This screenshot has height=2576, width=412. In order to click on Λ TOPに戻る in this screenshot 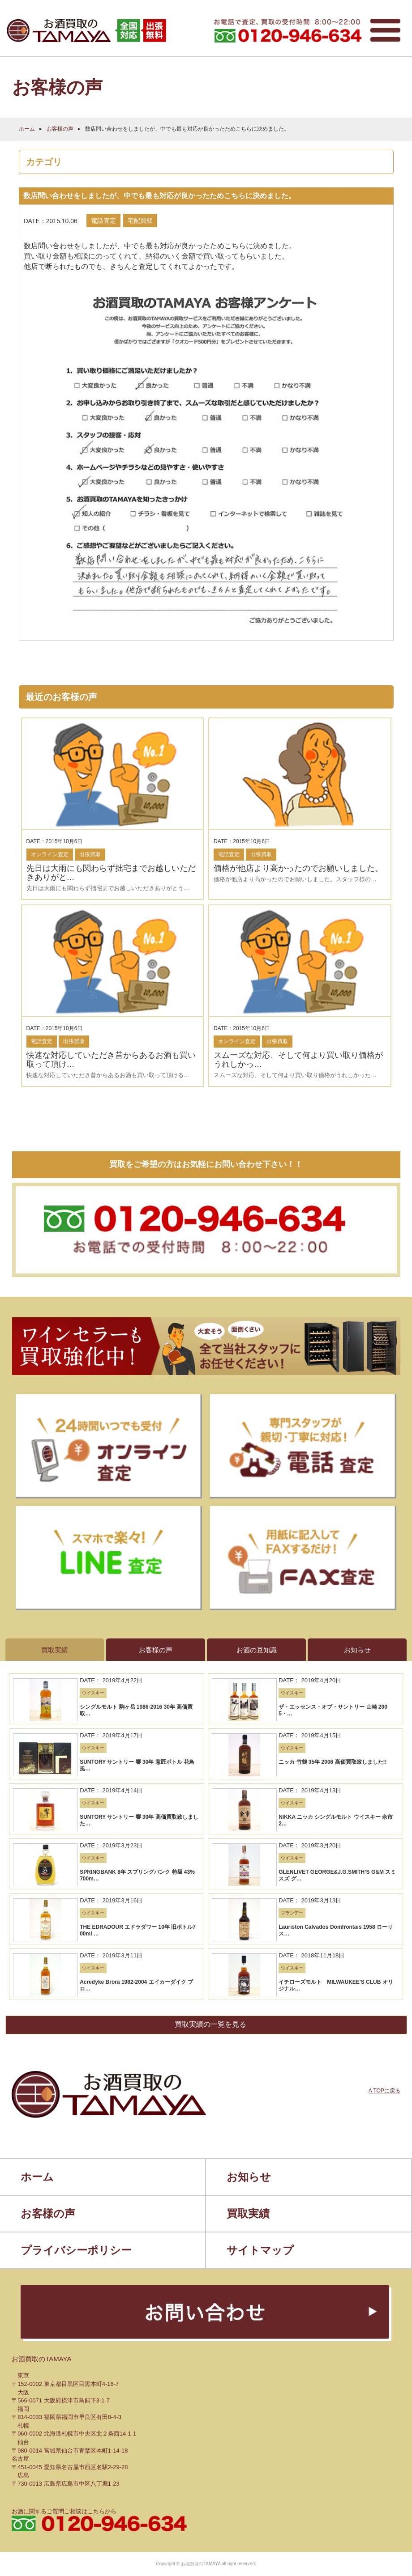, I will do `click(384, 1632)`.